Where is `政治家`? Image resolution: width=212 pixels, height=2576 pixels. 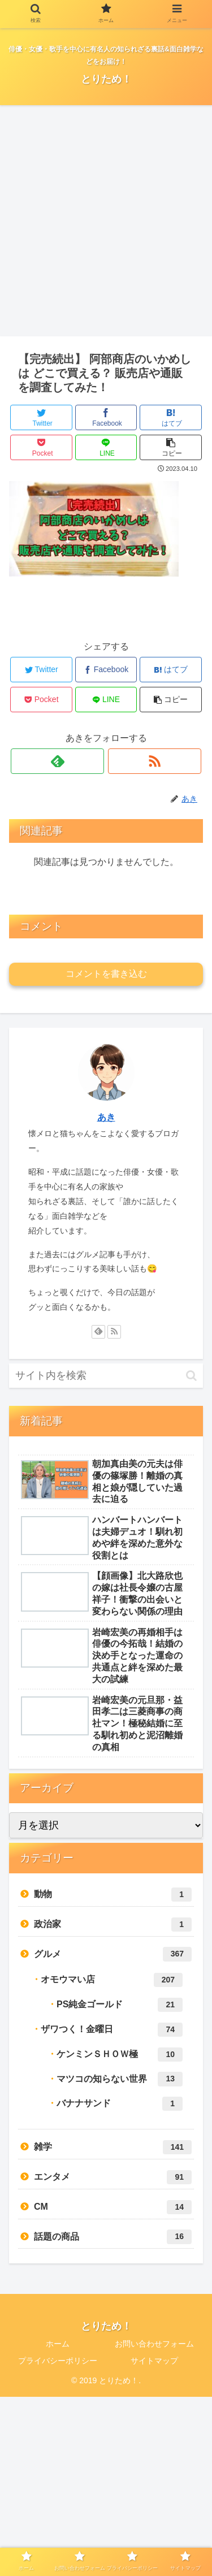
政治家 is located at coordinates (113, 1924).